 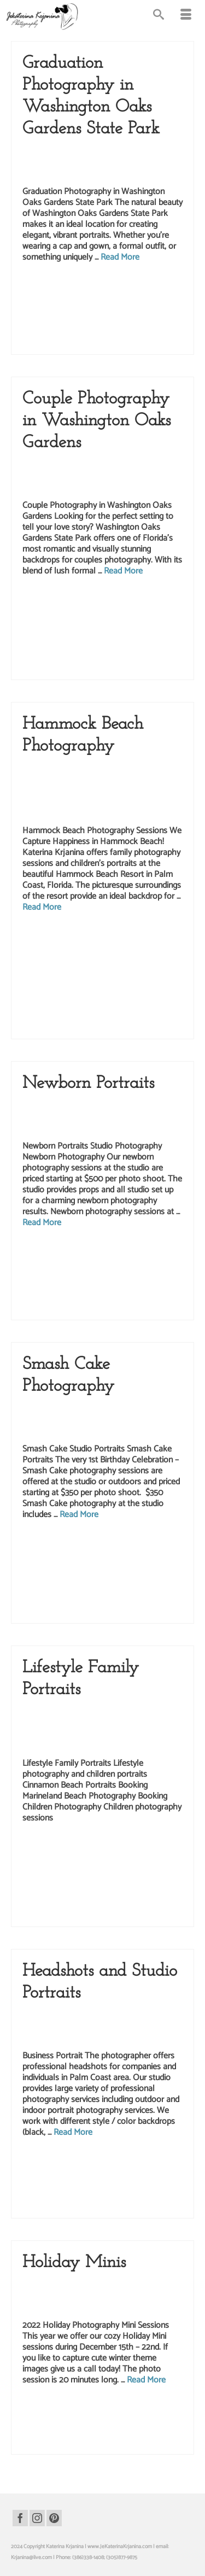 What do you see at coordinates (132, 1723) in the screenshot?
I see `Kate Krjanin Photography` at bounding box center [132, 1723].